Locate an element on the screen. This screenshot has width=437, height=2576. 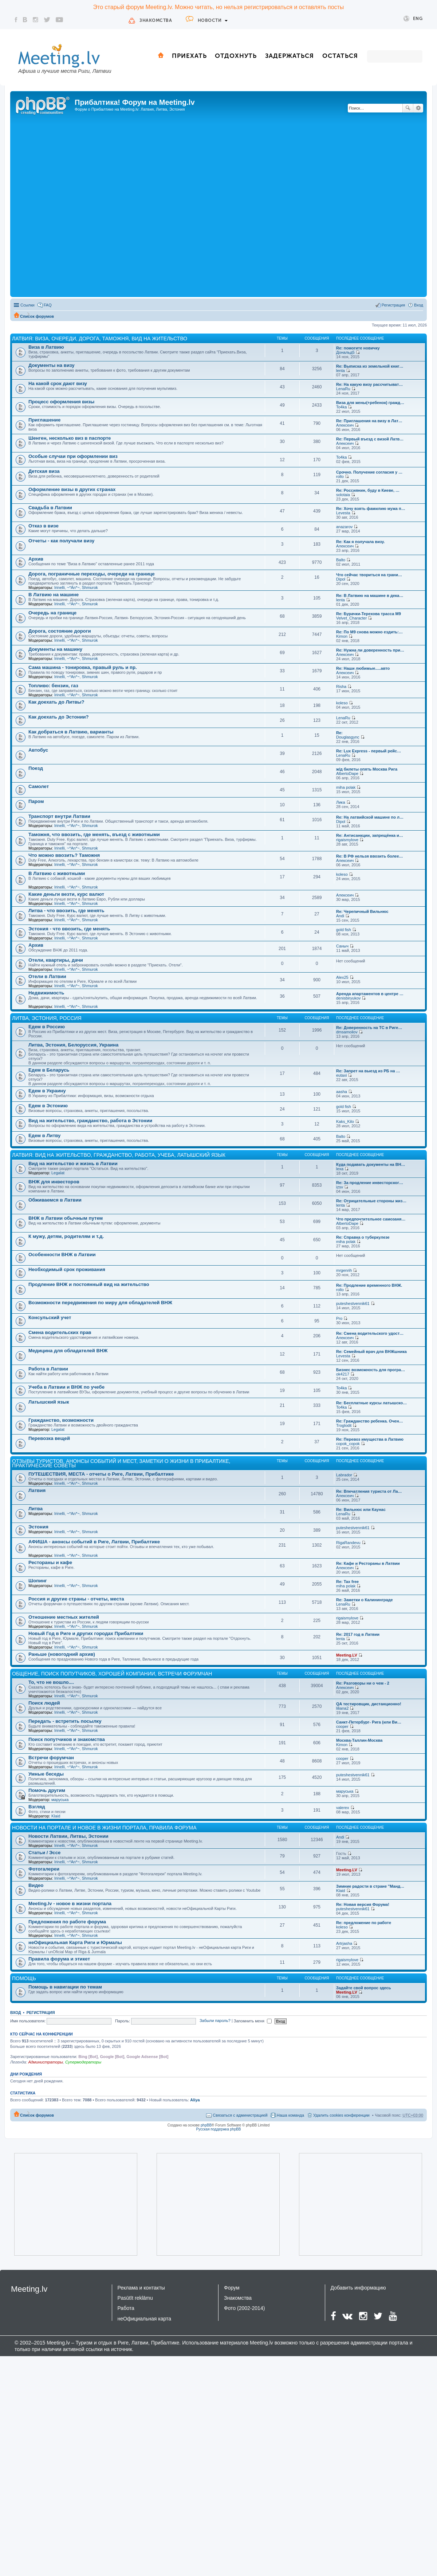
Встречи форумчан is located at coordinates (51, 1757).